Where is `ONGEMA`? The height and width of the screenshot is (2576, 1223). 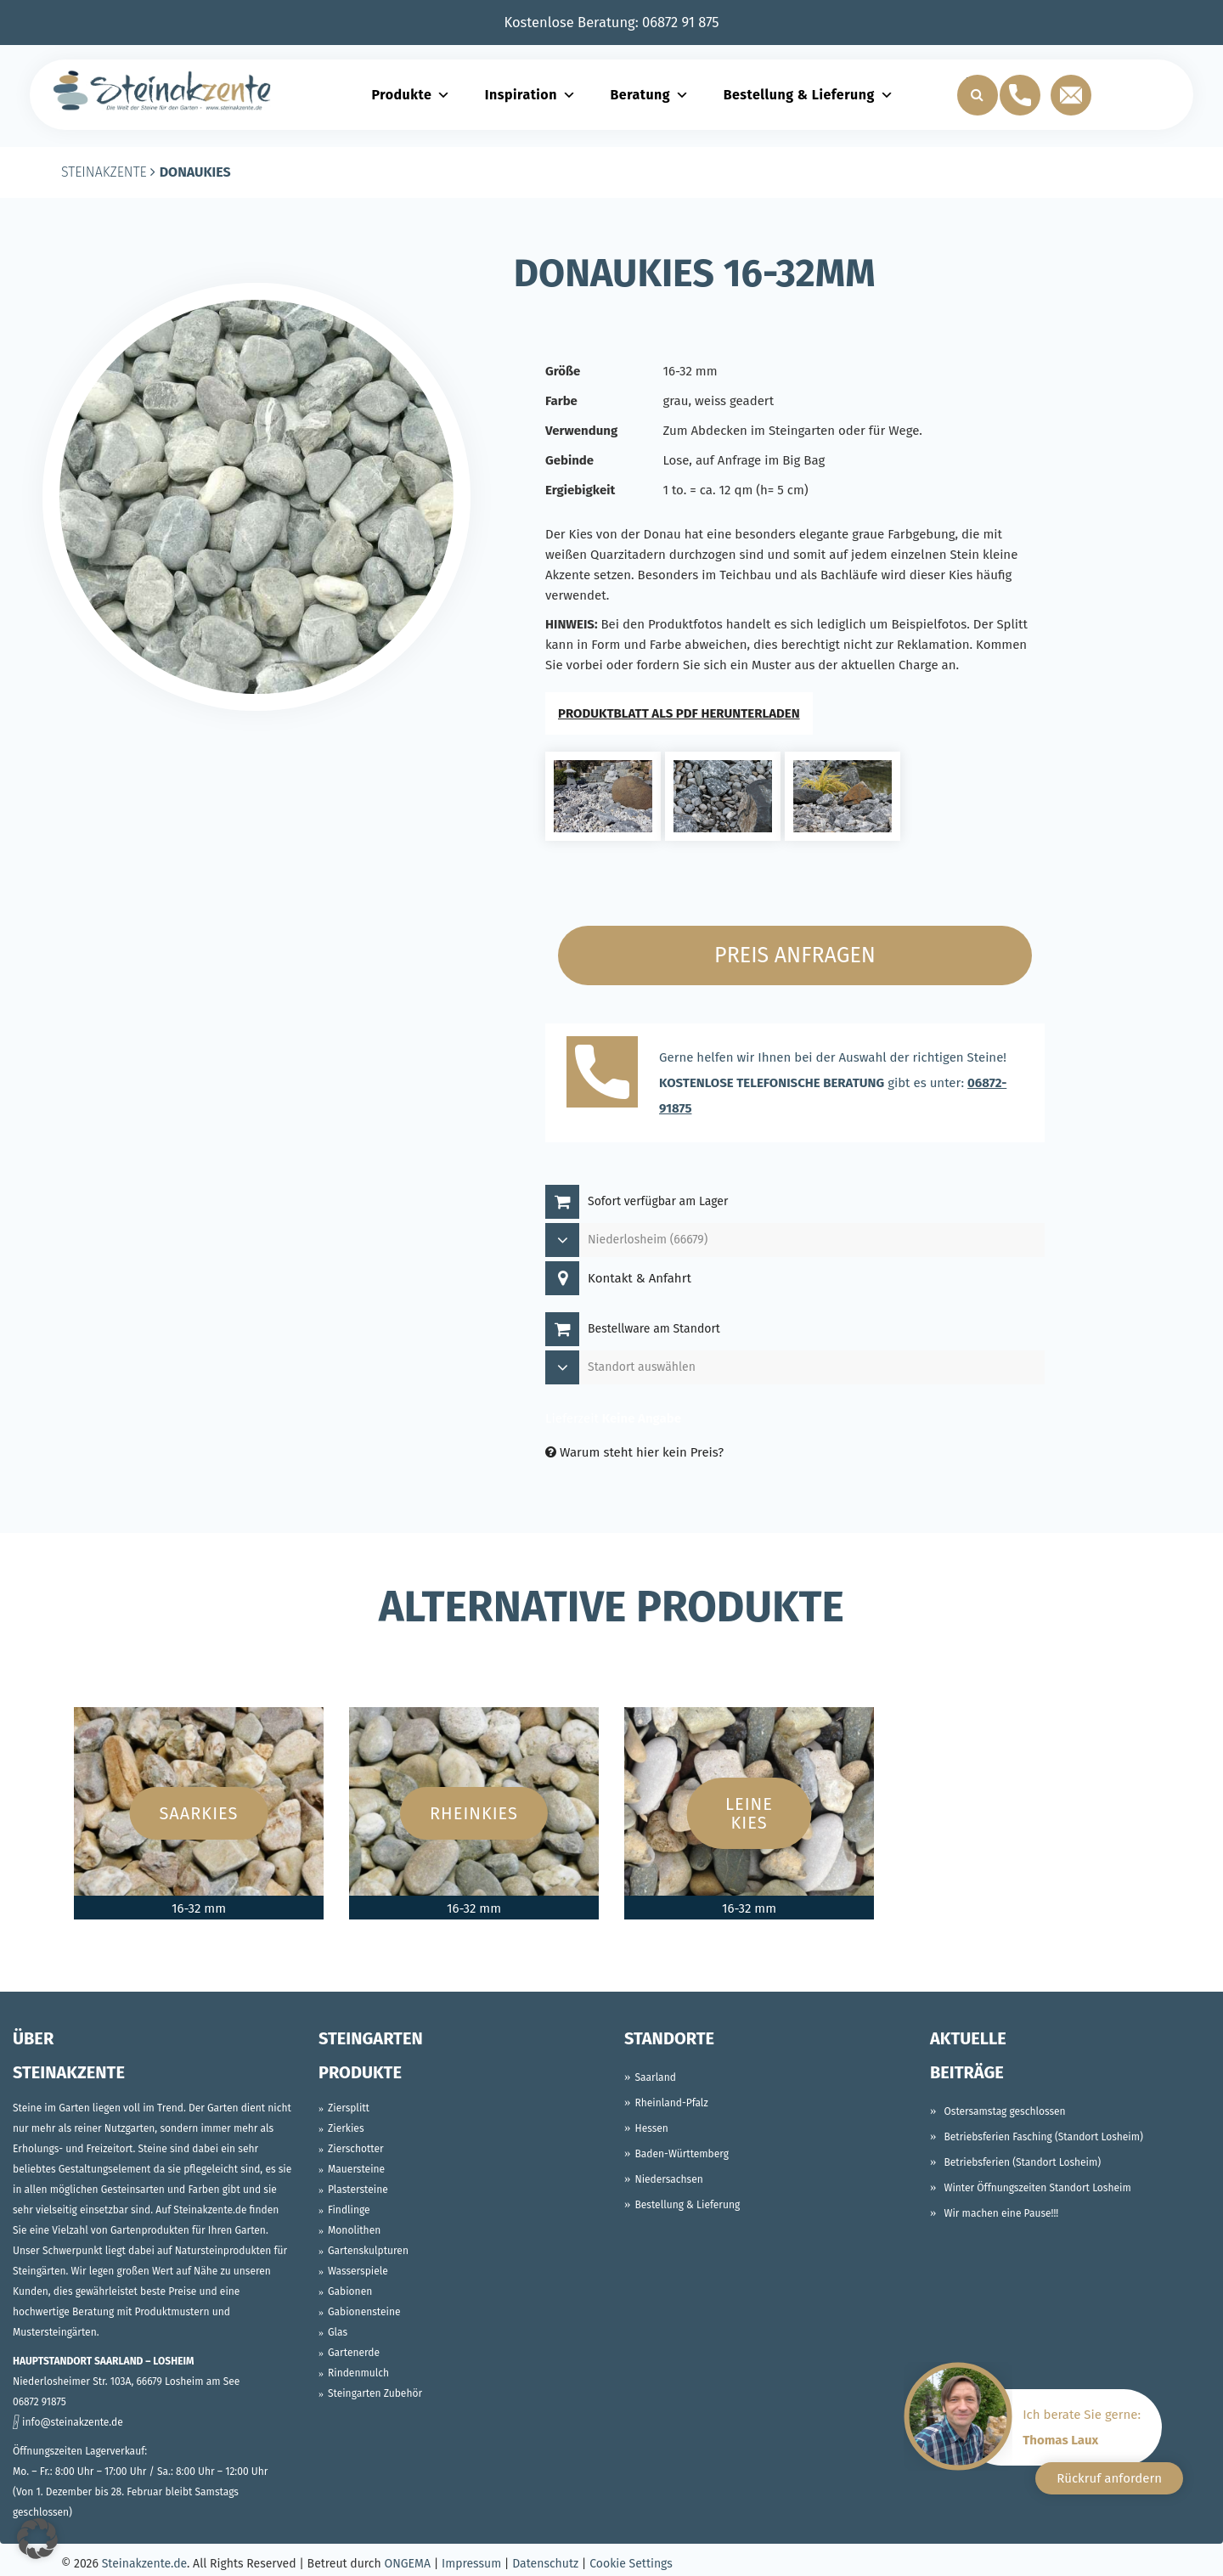
ONGEMA is located at coordinates (407, 2563).